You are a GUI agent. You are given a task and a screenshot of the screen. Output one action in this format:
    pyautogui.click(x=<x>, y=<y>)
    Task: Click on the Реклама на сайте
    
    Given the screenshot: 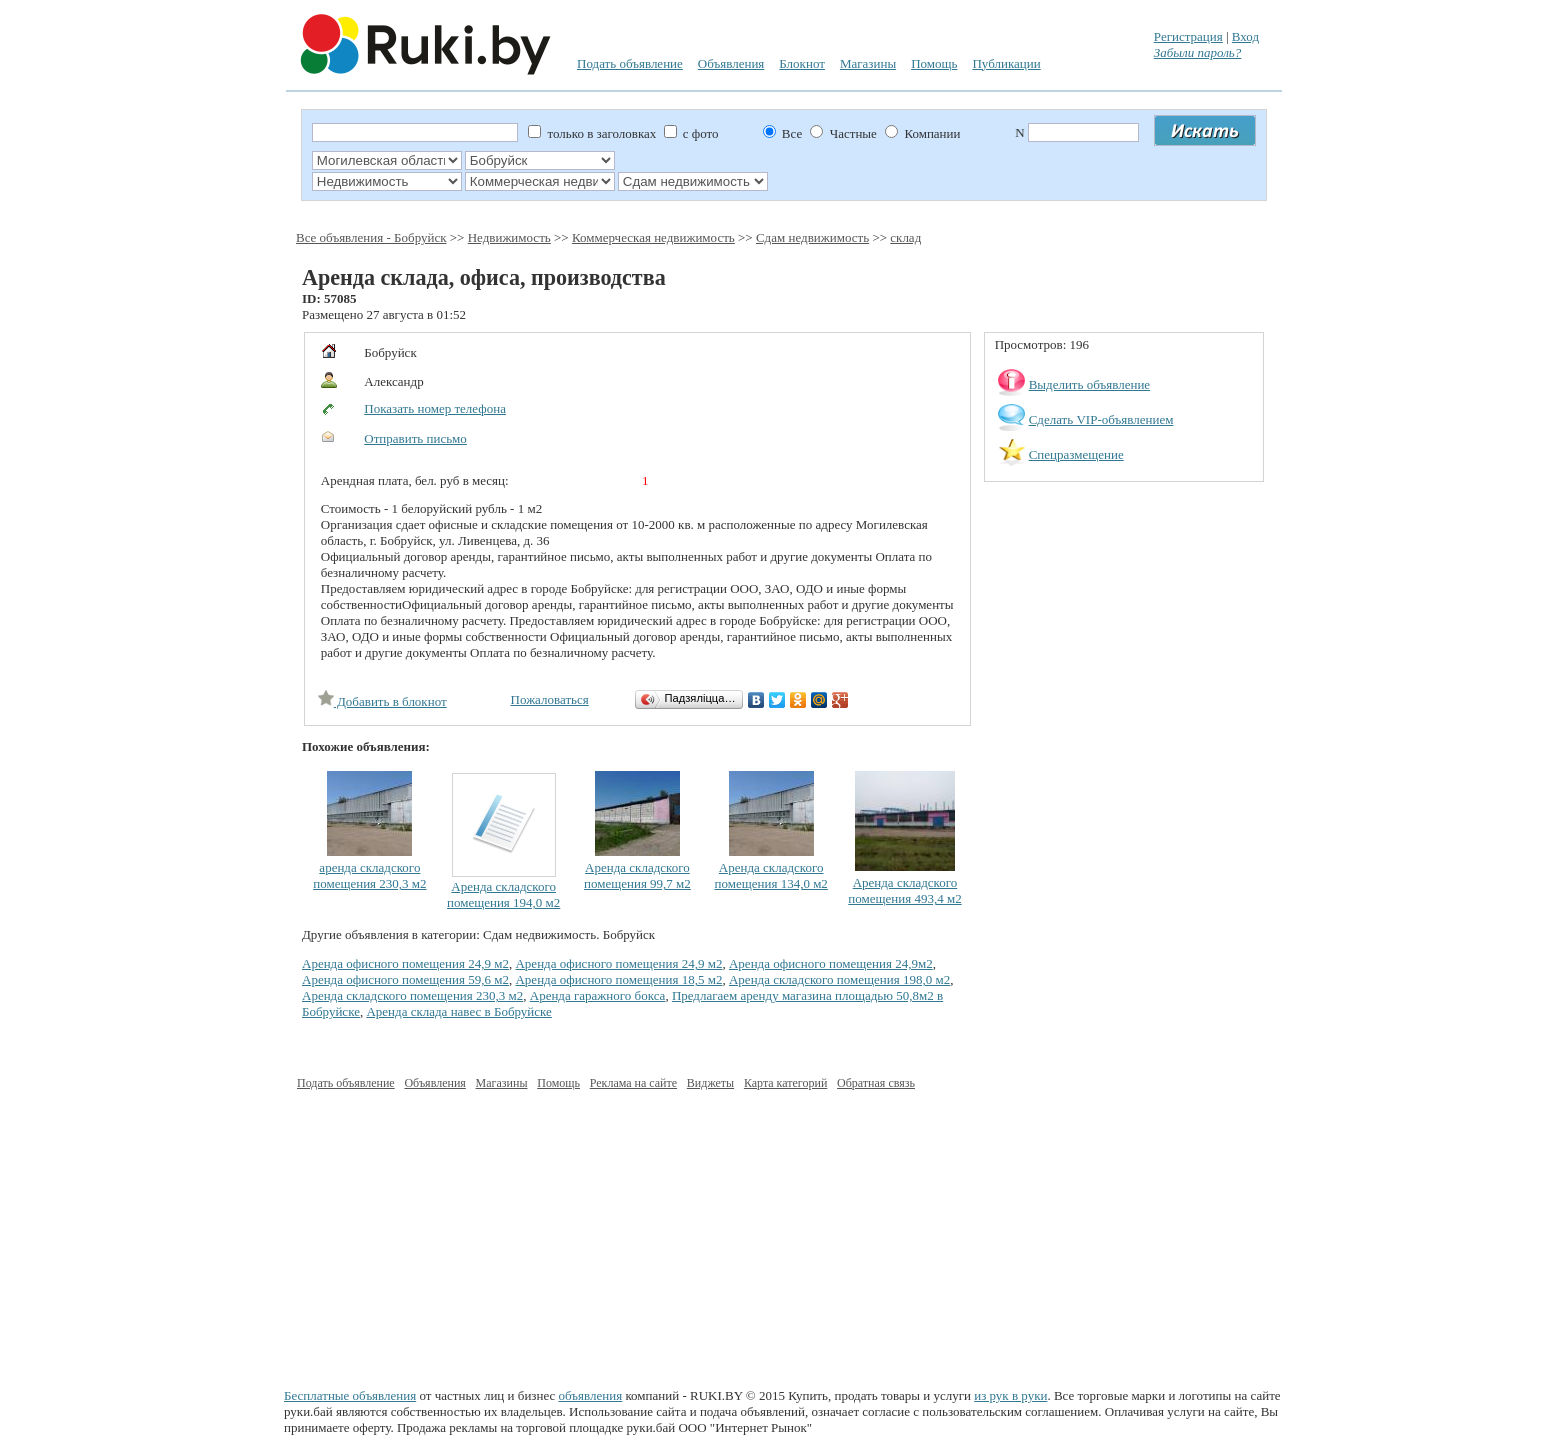 What is the action you would take?
    pyautogui.click(x=633, y=1083)
    